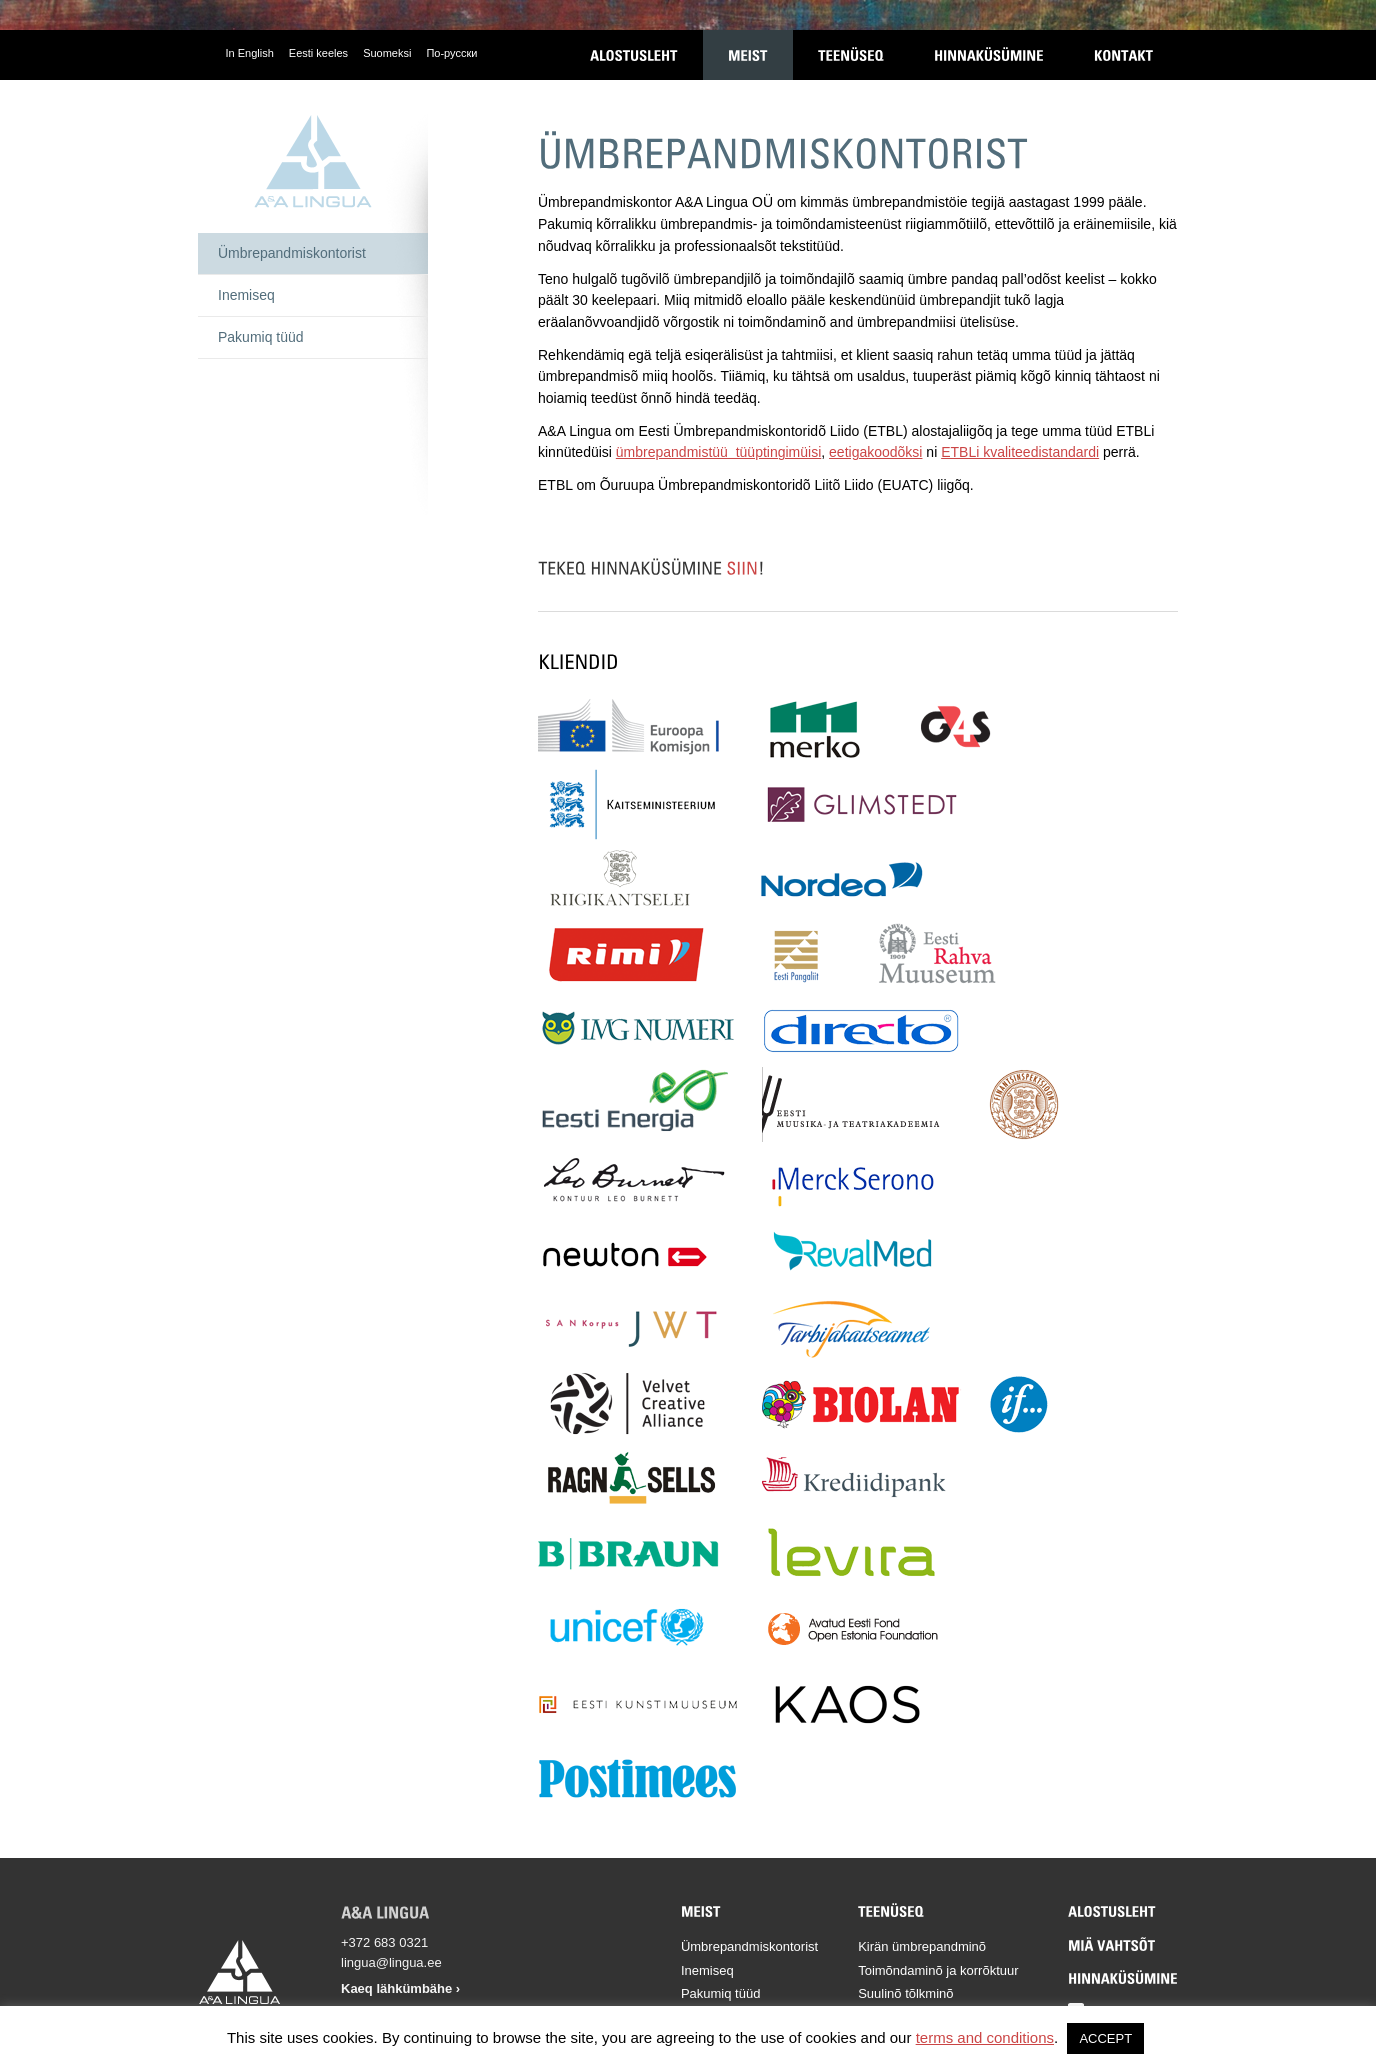 The height and width of the screenshot is (2071, 1376). Describe the element at coordinates (1020, 452) in the screenshot. I see `ETBLi kvaliteedistandardi` at that location.